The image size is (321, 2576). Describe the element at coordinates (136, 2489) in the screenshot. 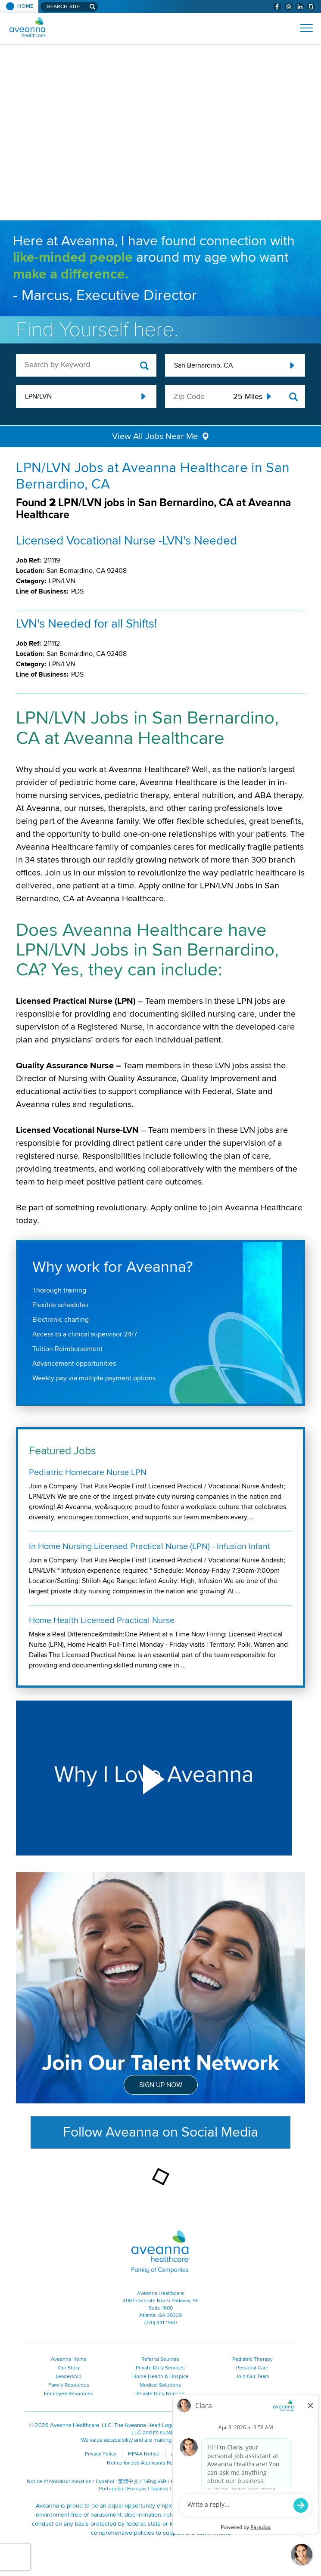

I see `Français [Français (opens in a new window)]` at that location.